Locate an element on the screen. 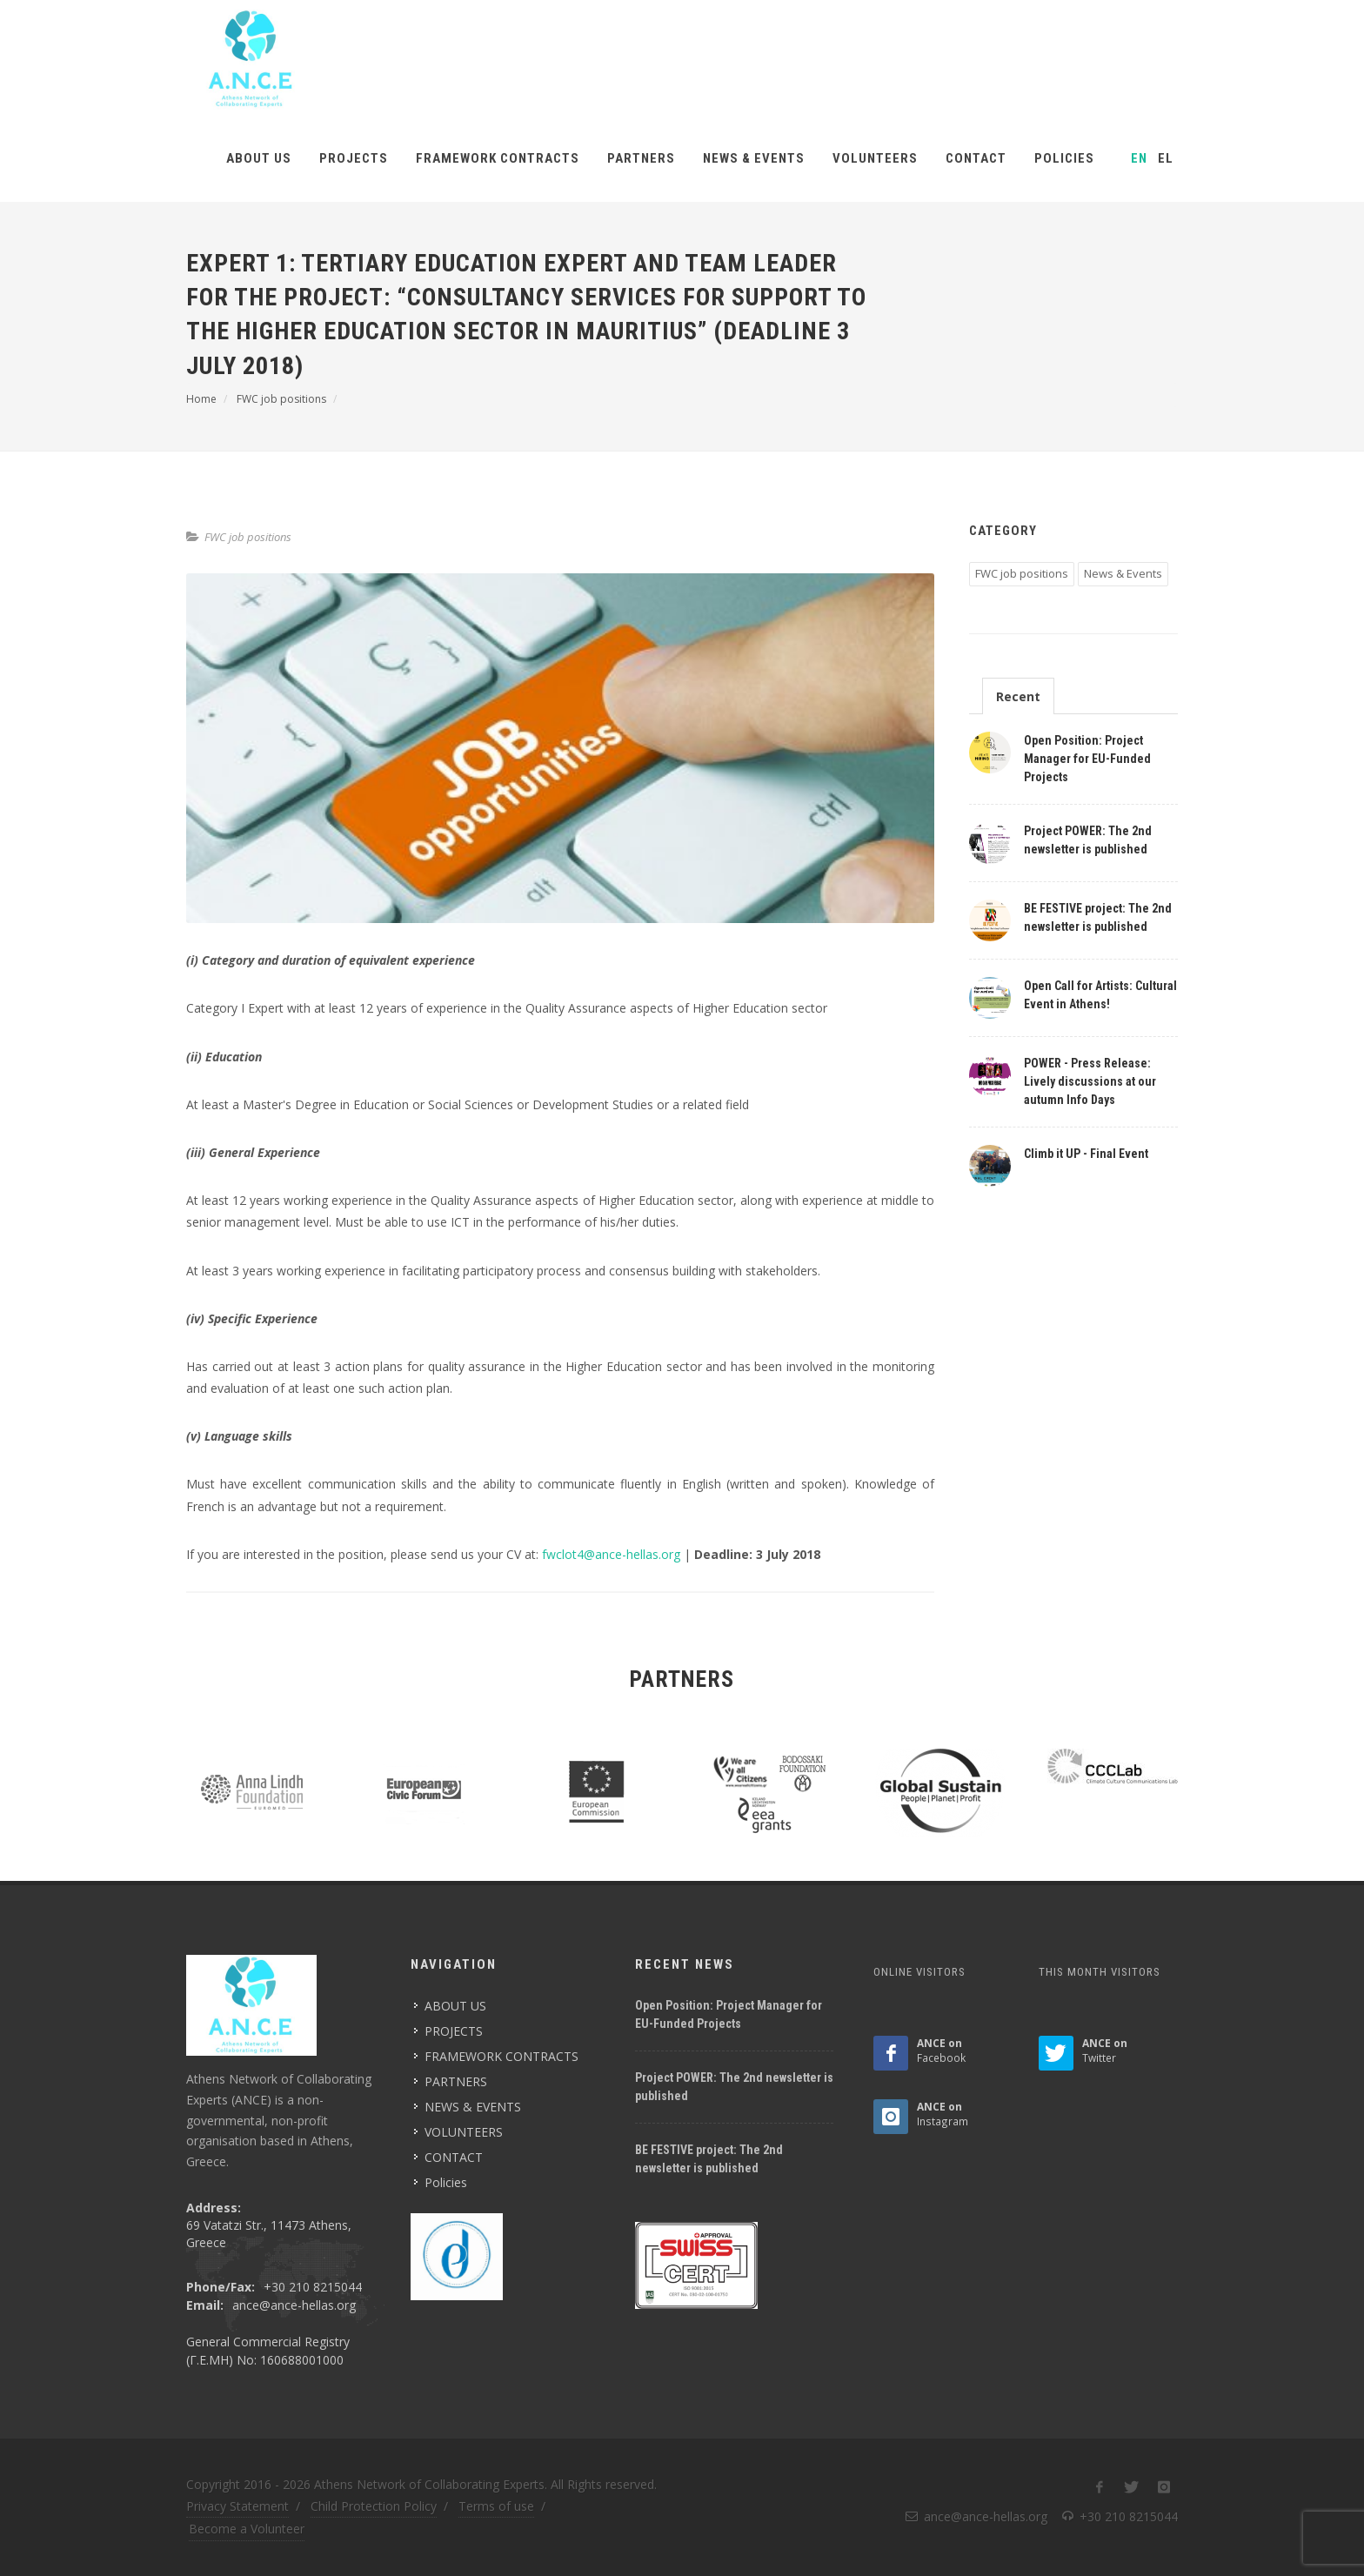 The image size is (1364, 2576). PARTNERS is located at coordinates (641, 158).